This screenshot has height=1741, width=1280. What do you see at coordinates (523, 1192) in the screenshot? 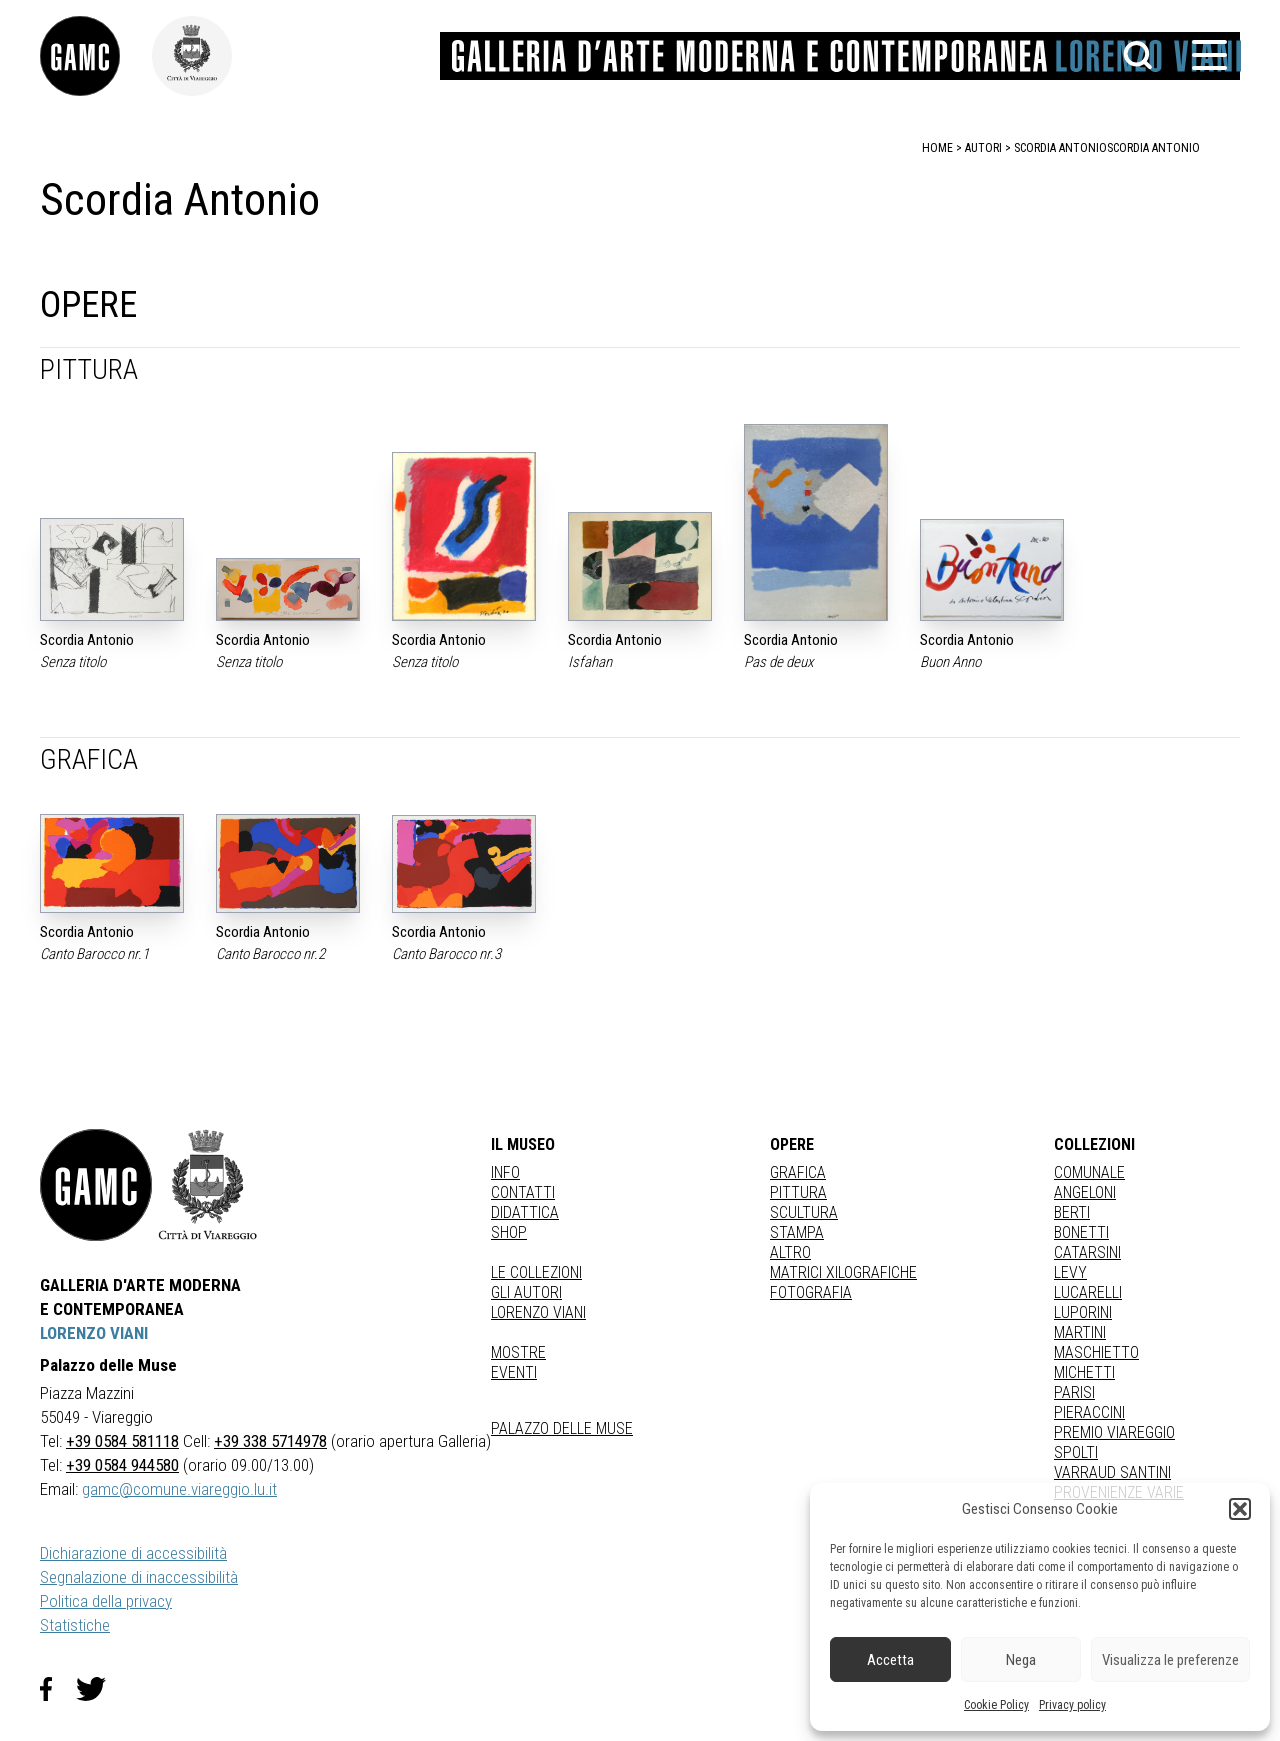
I see `Contatti` at bounding box center [523, 1192].